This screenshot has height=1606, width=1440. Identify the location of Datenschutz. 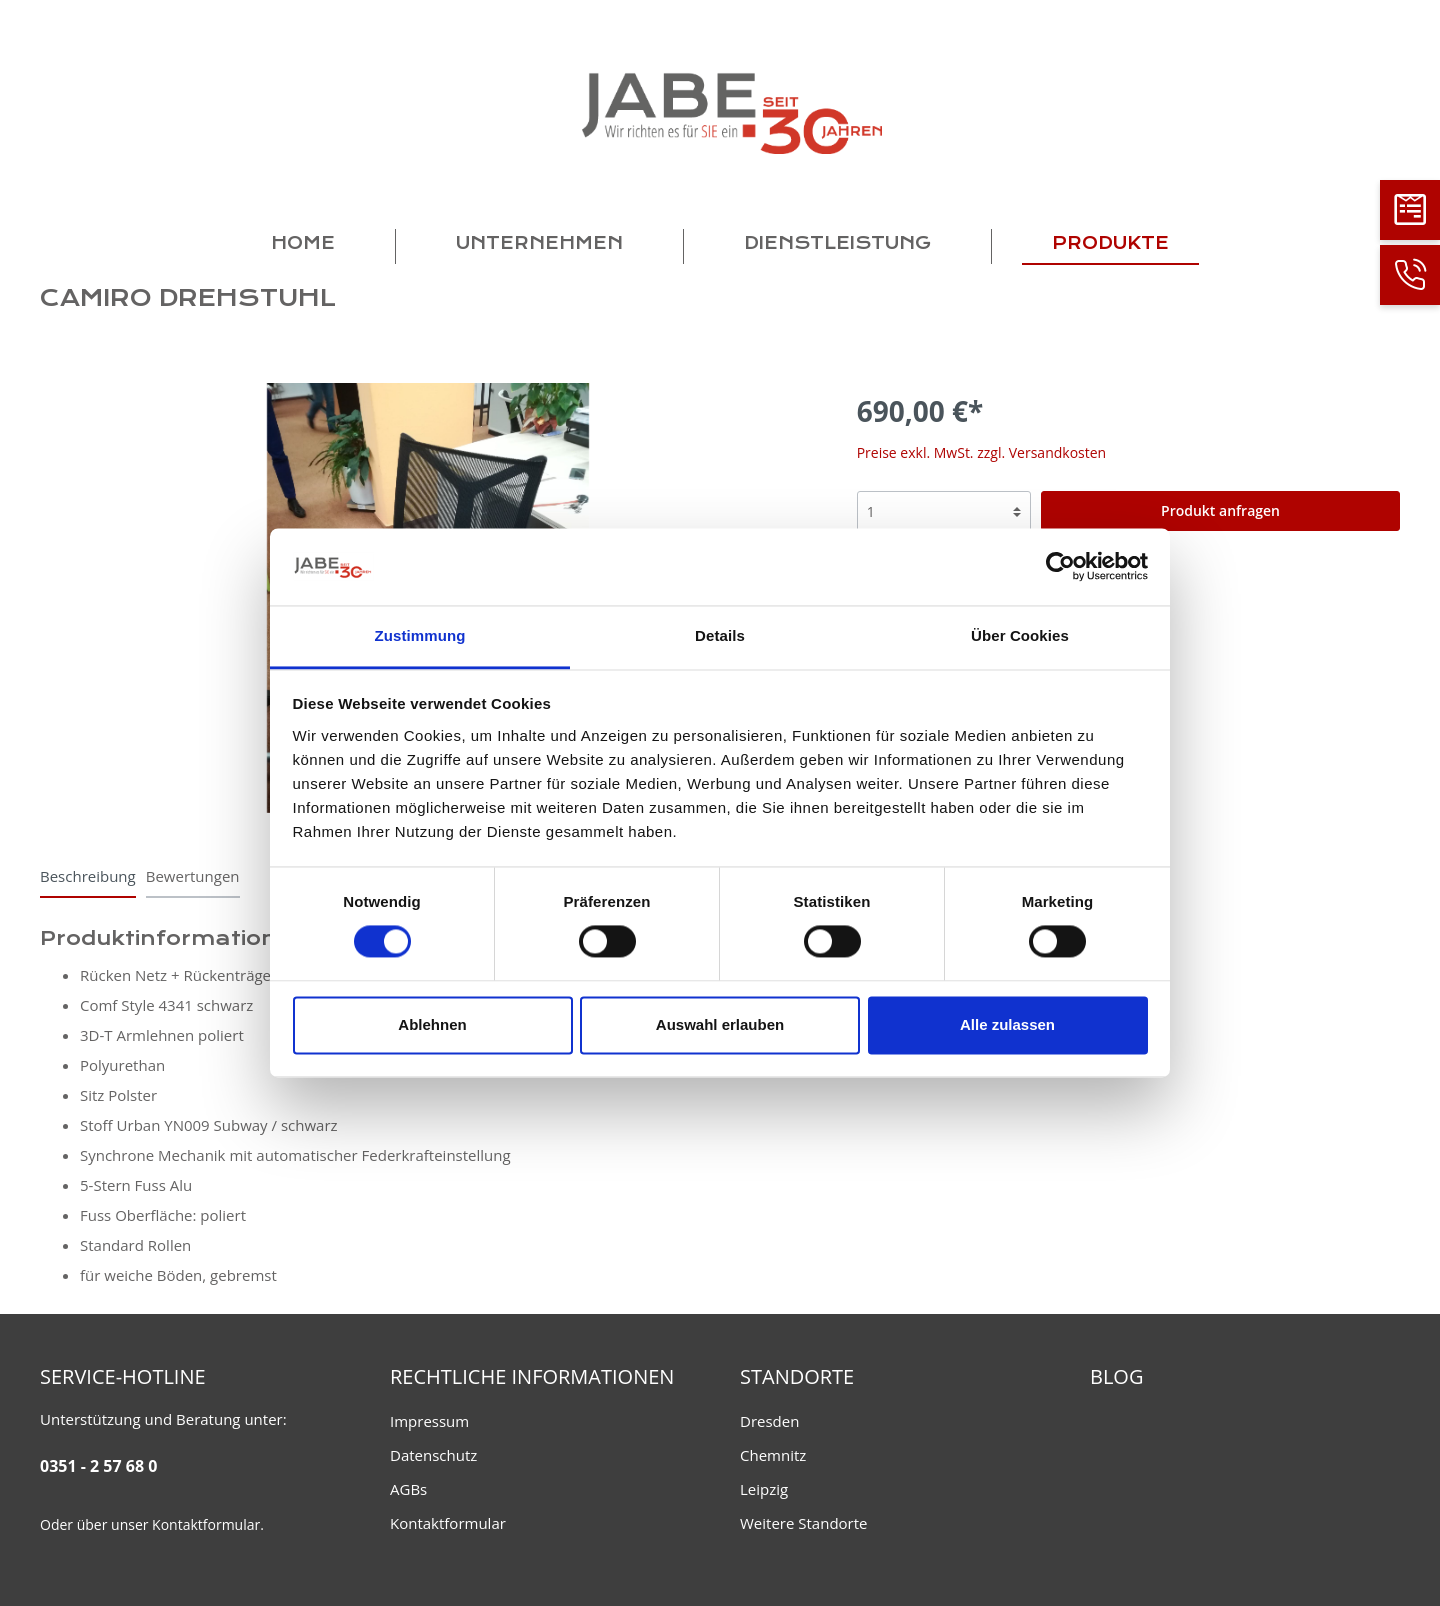
(433, 1455).